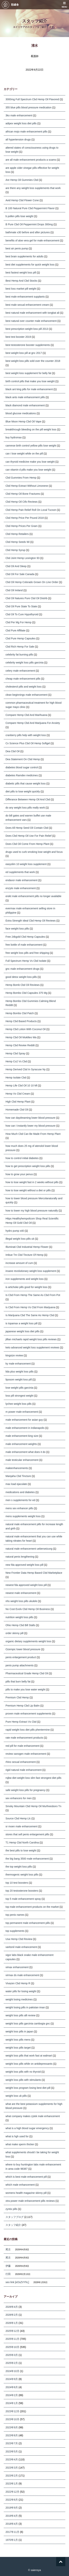 This screenshot has height=2576, width=69. I want to click on thermogenic weight loss pills, so click(22, 1874).